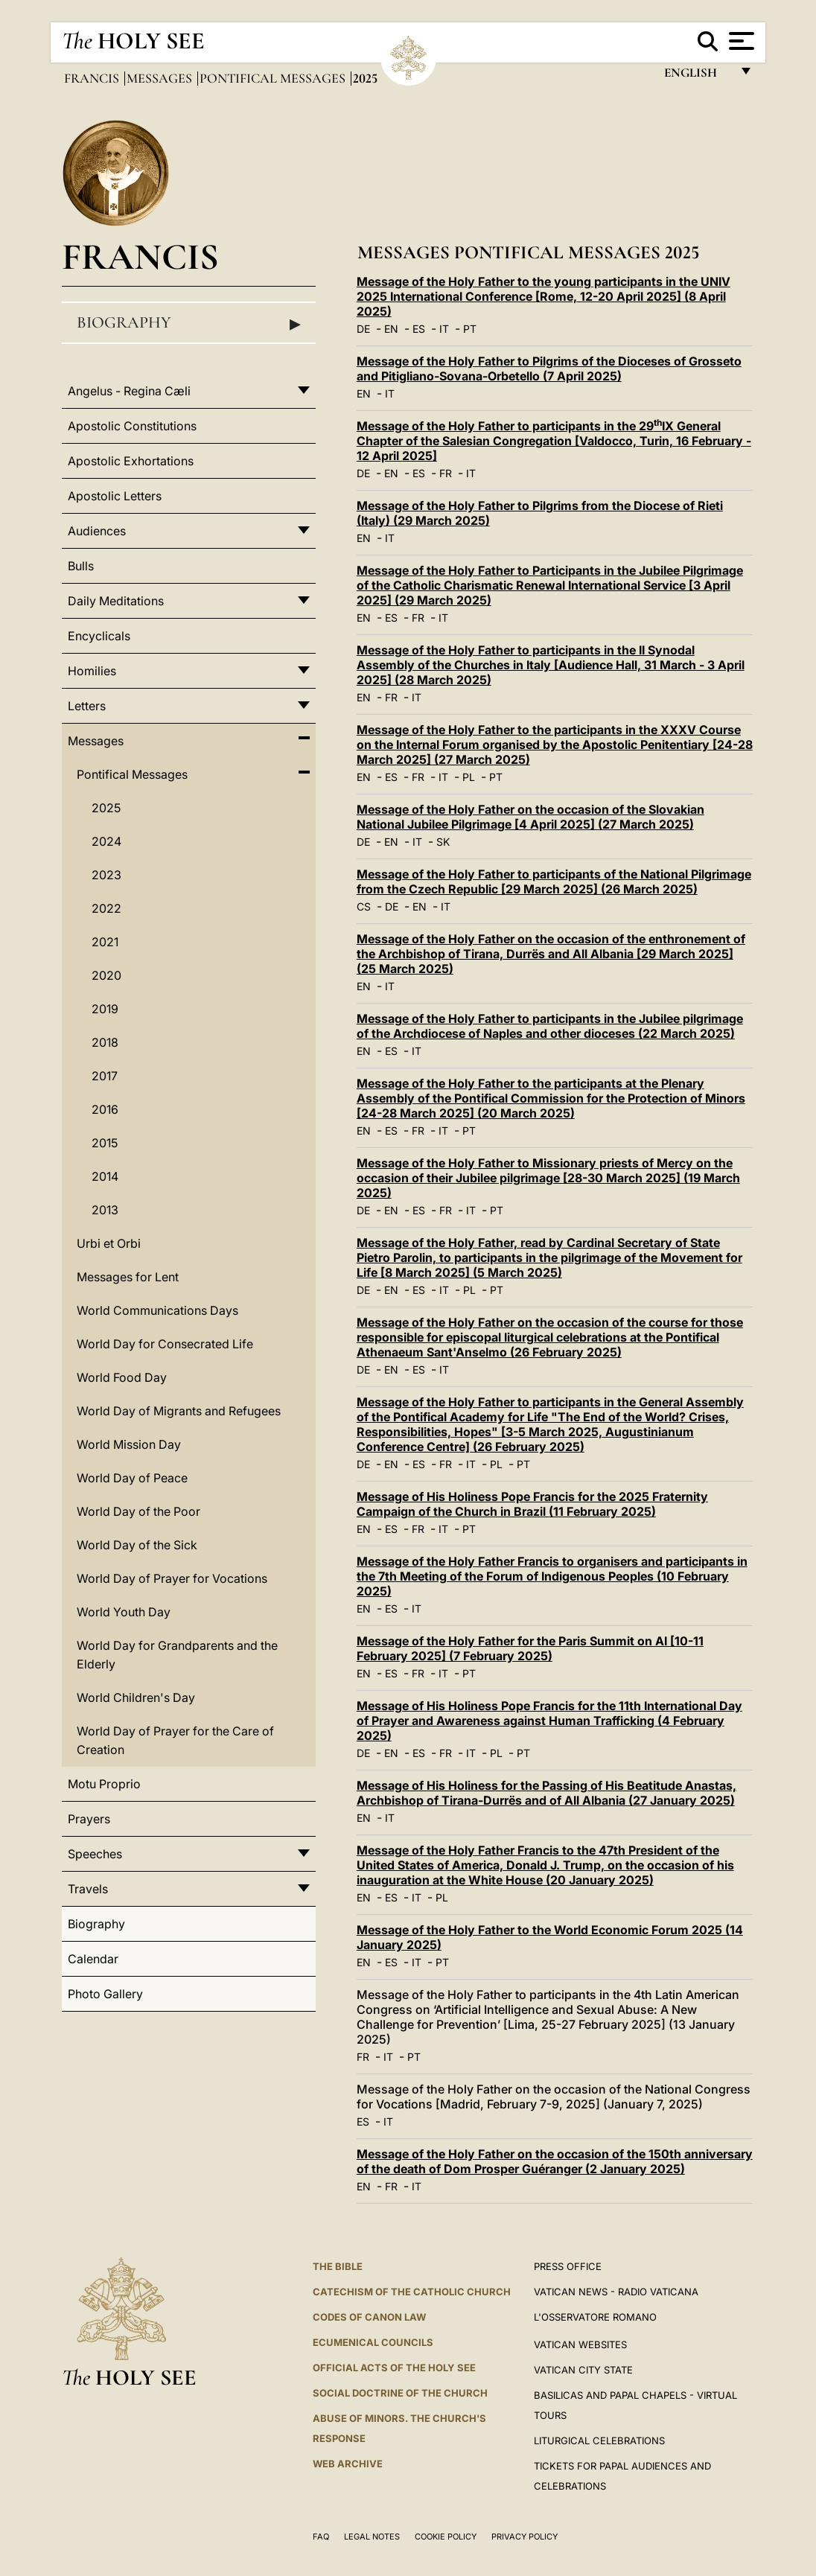  Describe the element at coordinates (530, 1648) in the screenshot. I see `Message of the Holy Father for the Paris Summit on AI [10-11 February 2025] (7 February 2025)` at that location.